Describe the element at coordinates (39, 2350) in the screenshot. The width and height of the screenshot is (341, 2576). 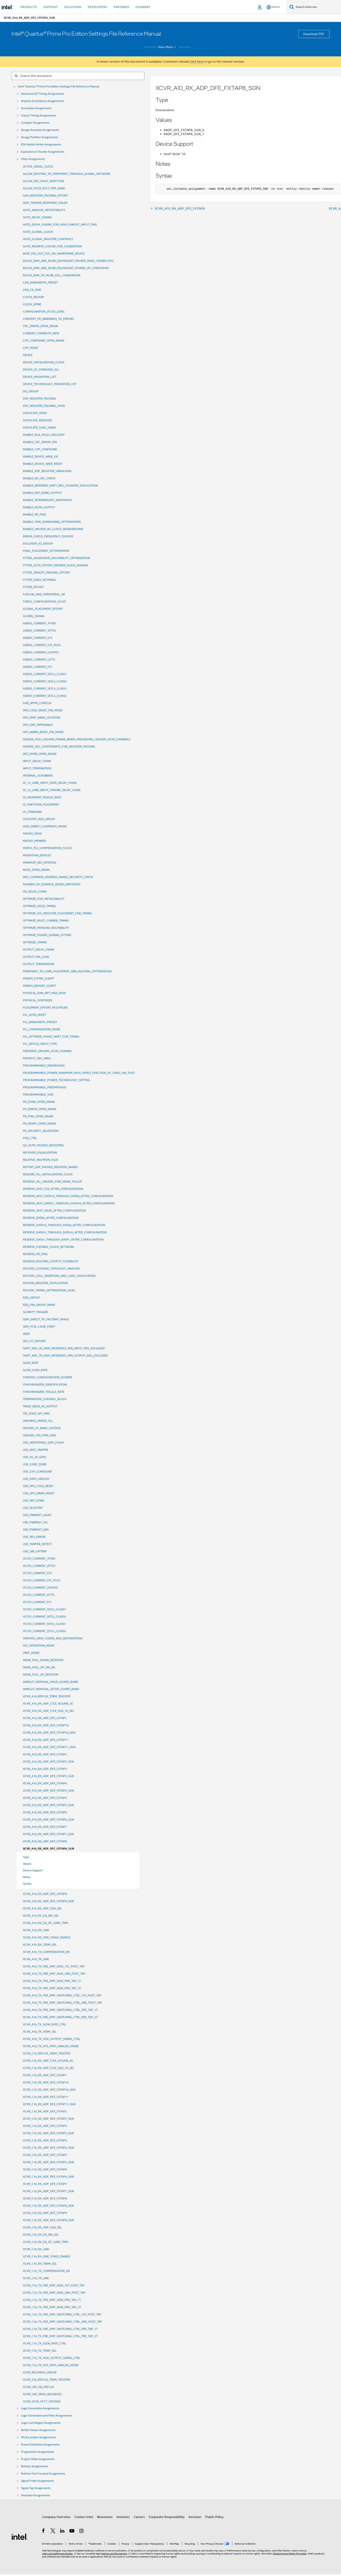
I see `XCVR_C10_TX_TERM_SEL` at that location.